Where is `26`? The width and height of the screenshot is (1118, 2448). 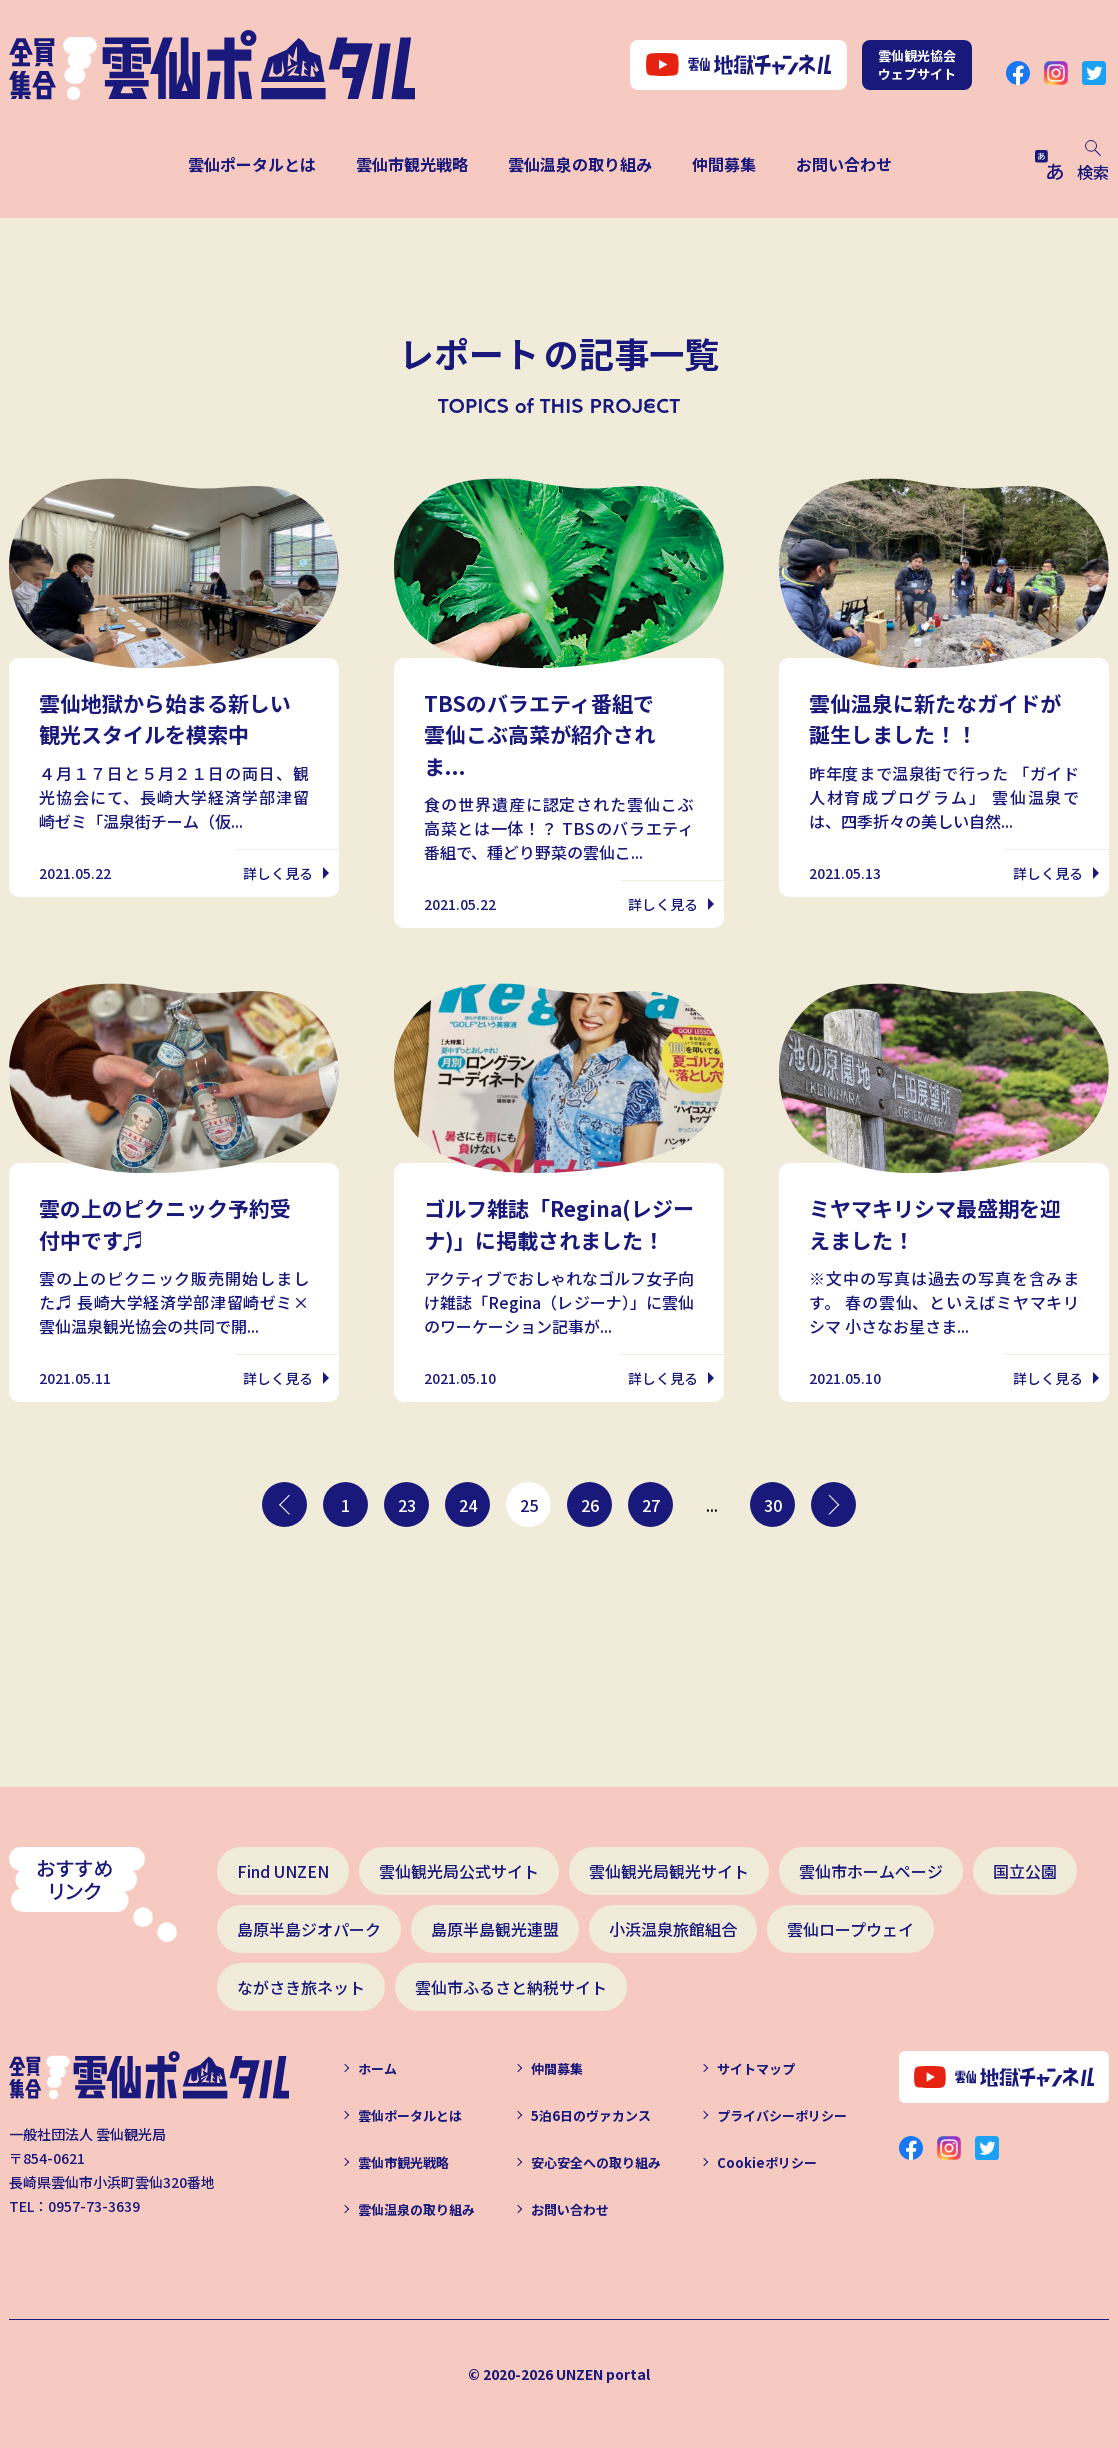 26 is located at coordinates (590, 1505).